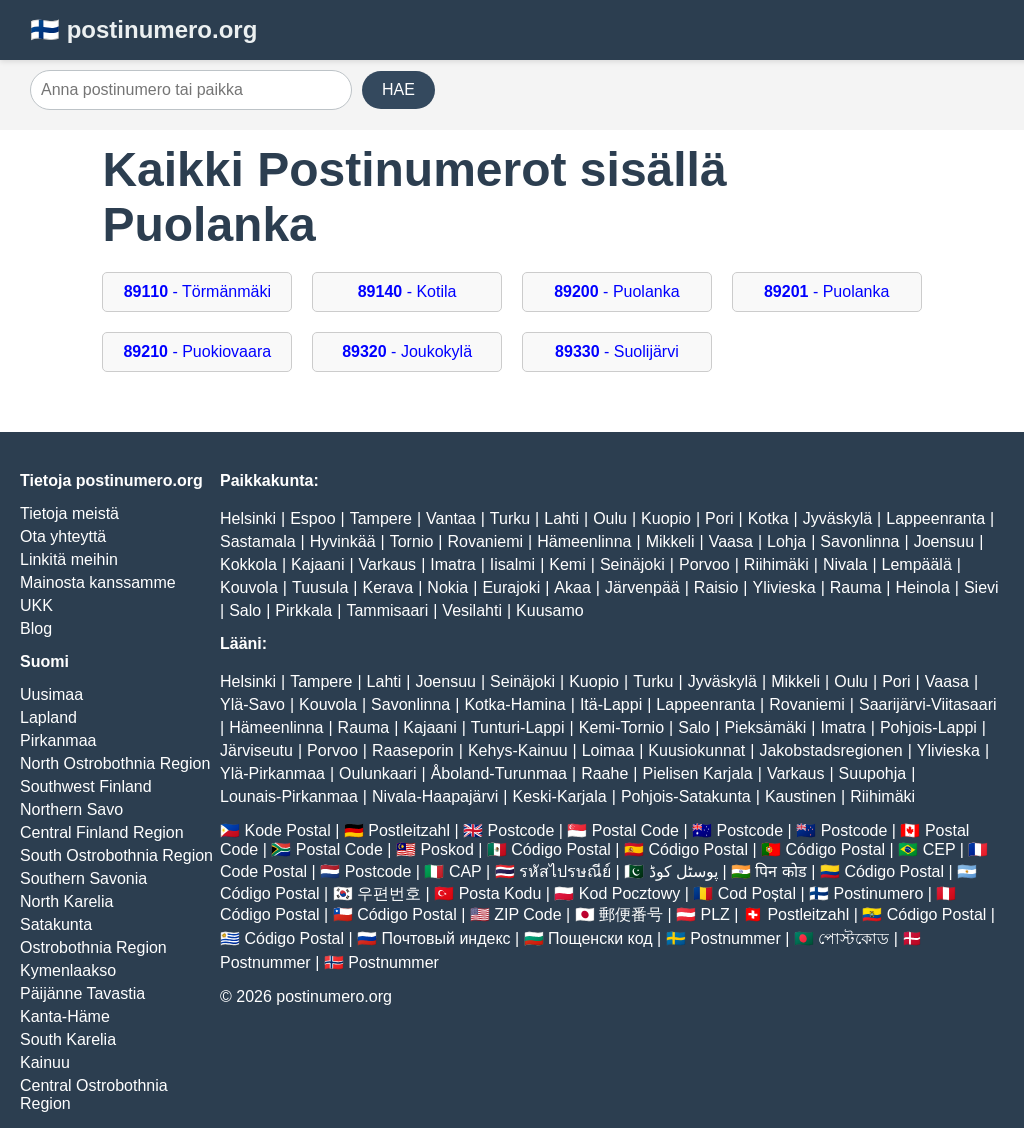 This screenshot has width=1024, height=1128. What do you see at coordinates (735, 938) in the screenshot?
I see `Postnummer` at bounding box center [735, 938].